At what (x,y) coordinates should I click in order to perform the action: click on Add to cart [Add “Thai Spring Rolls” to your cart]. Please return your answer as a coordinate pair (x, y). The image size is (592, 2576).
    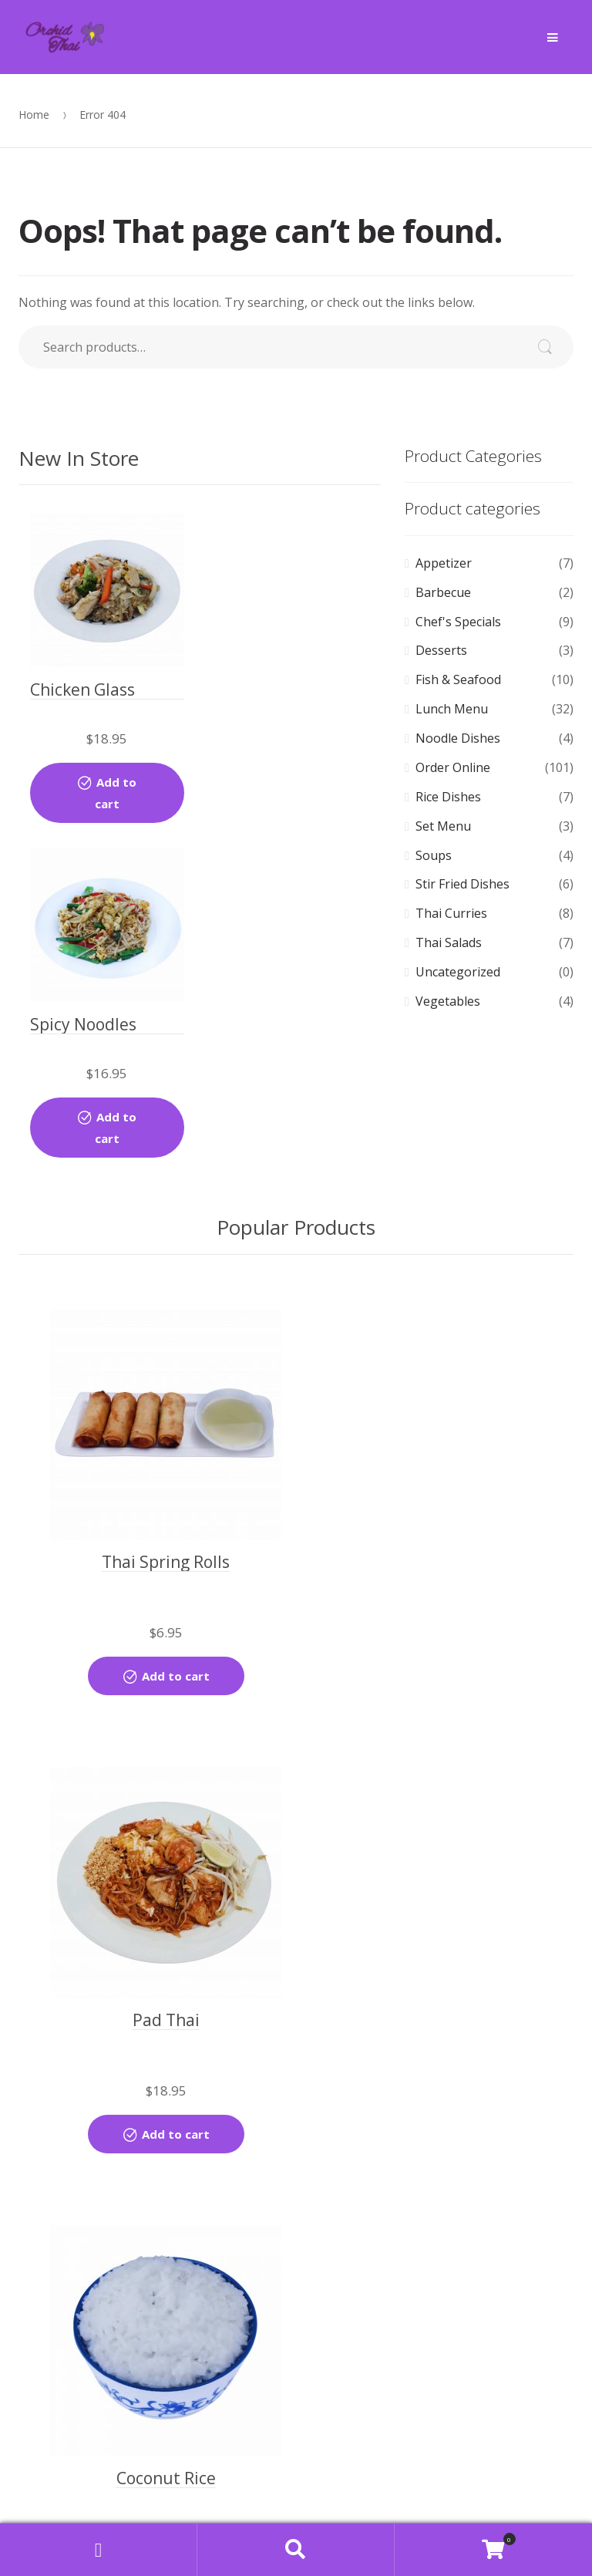
    Looking at the image, I should click on (166, 1511).